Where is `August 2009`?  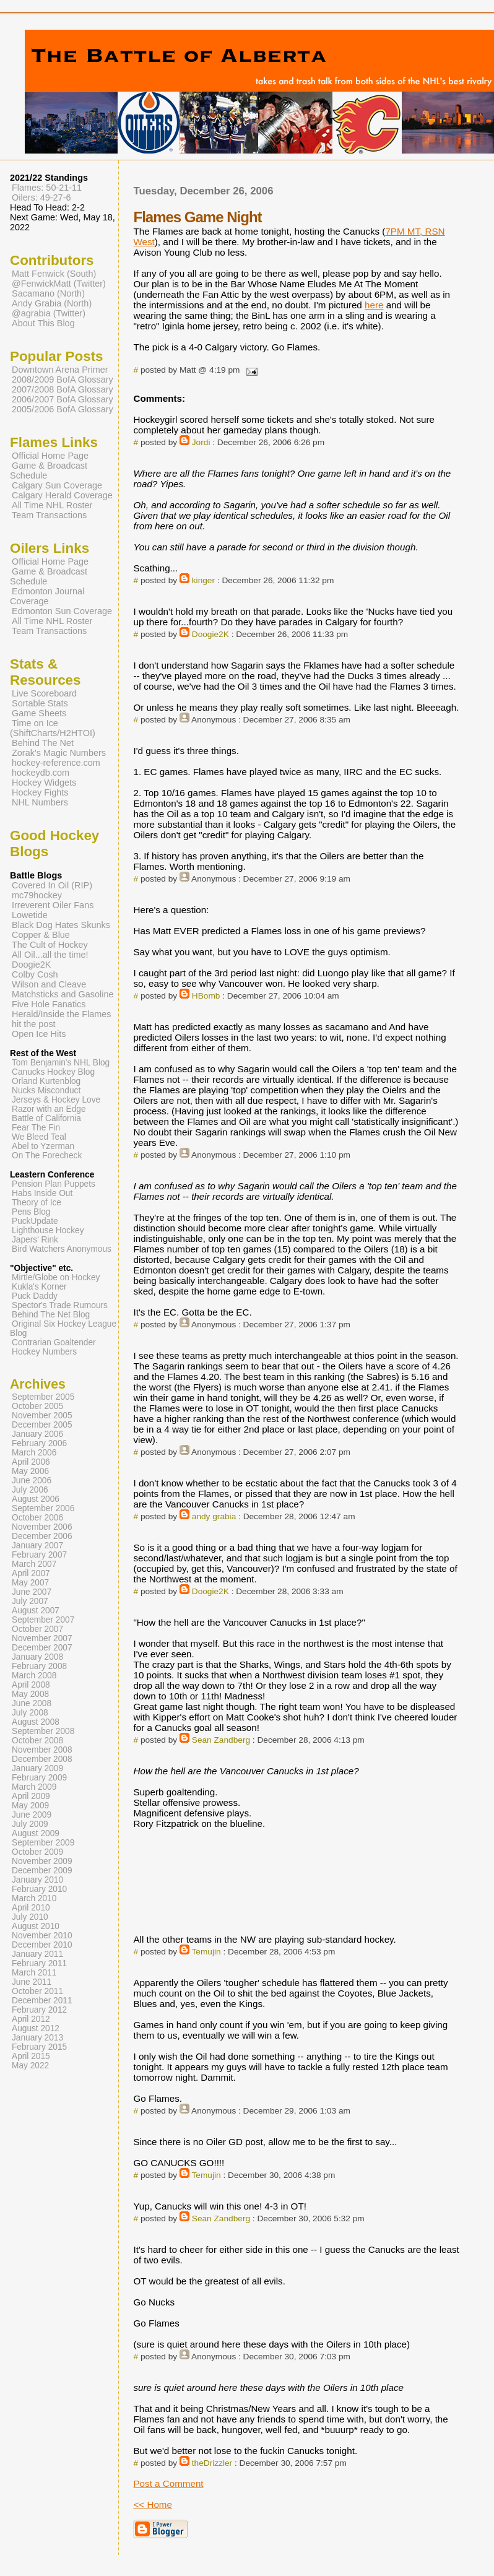 August 2009 is located at coordinates (35, 1833).